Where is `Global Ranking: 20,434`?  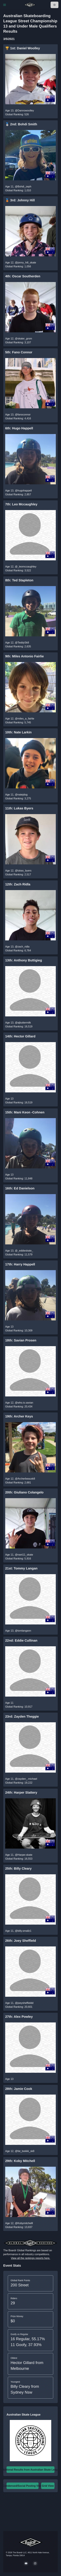 Global Ranking: 20,434 is located at coordinates (18, 1406).